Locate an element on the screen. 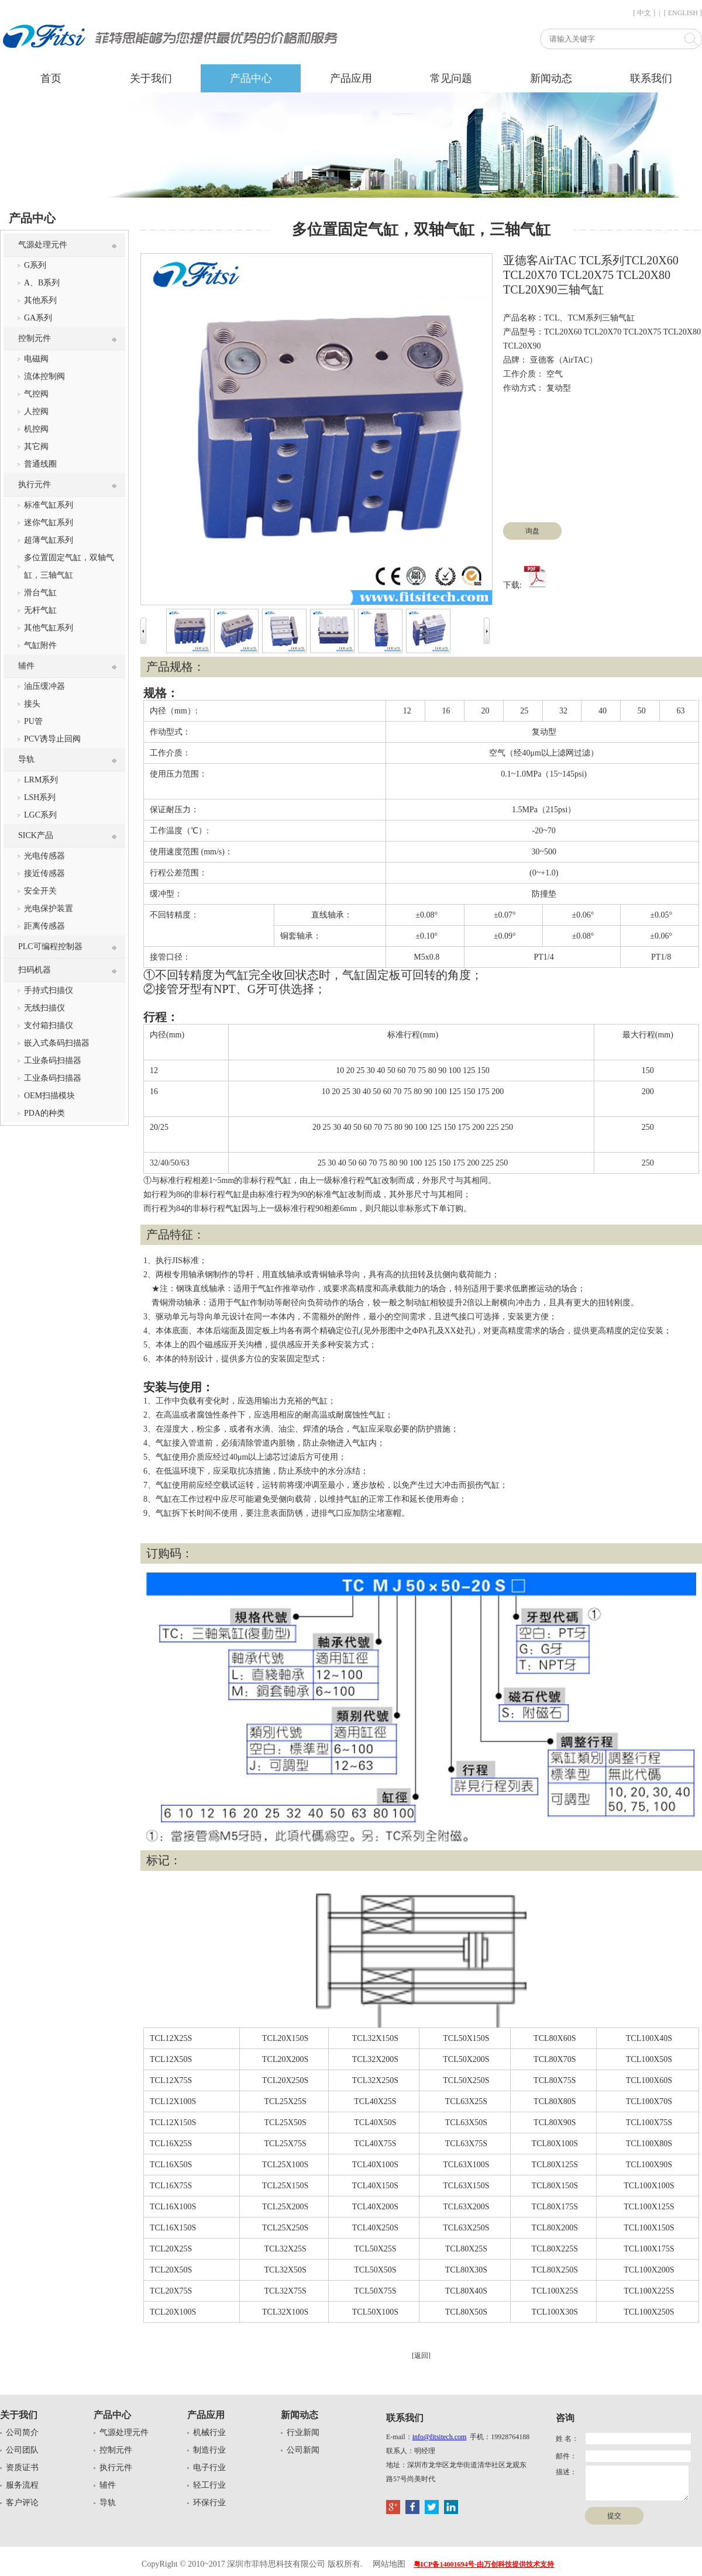 Image resolution: width=702 pixels, height=2576 pixels. LGC系列 is located at coordinates (40, 815).